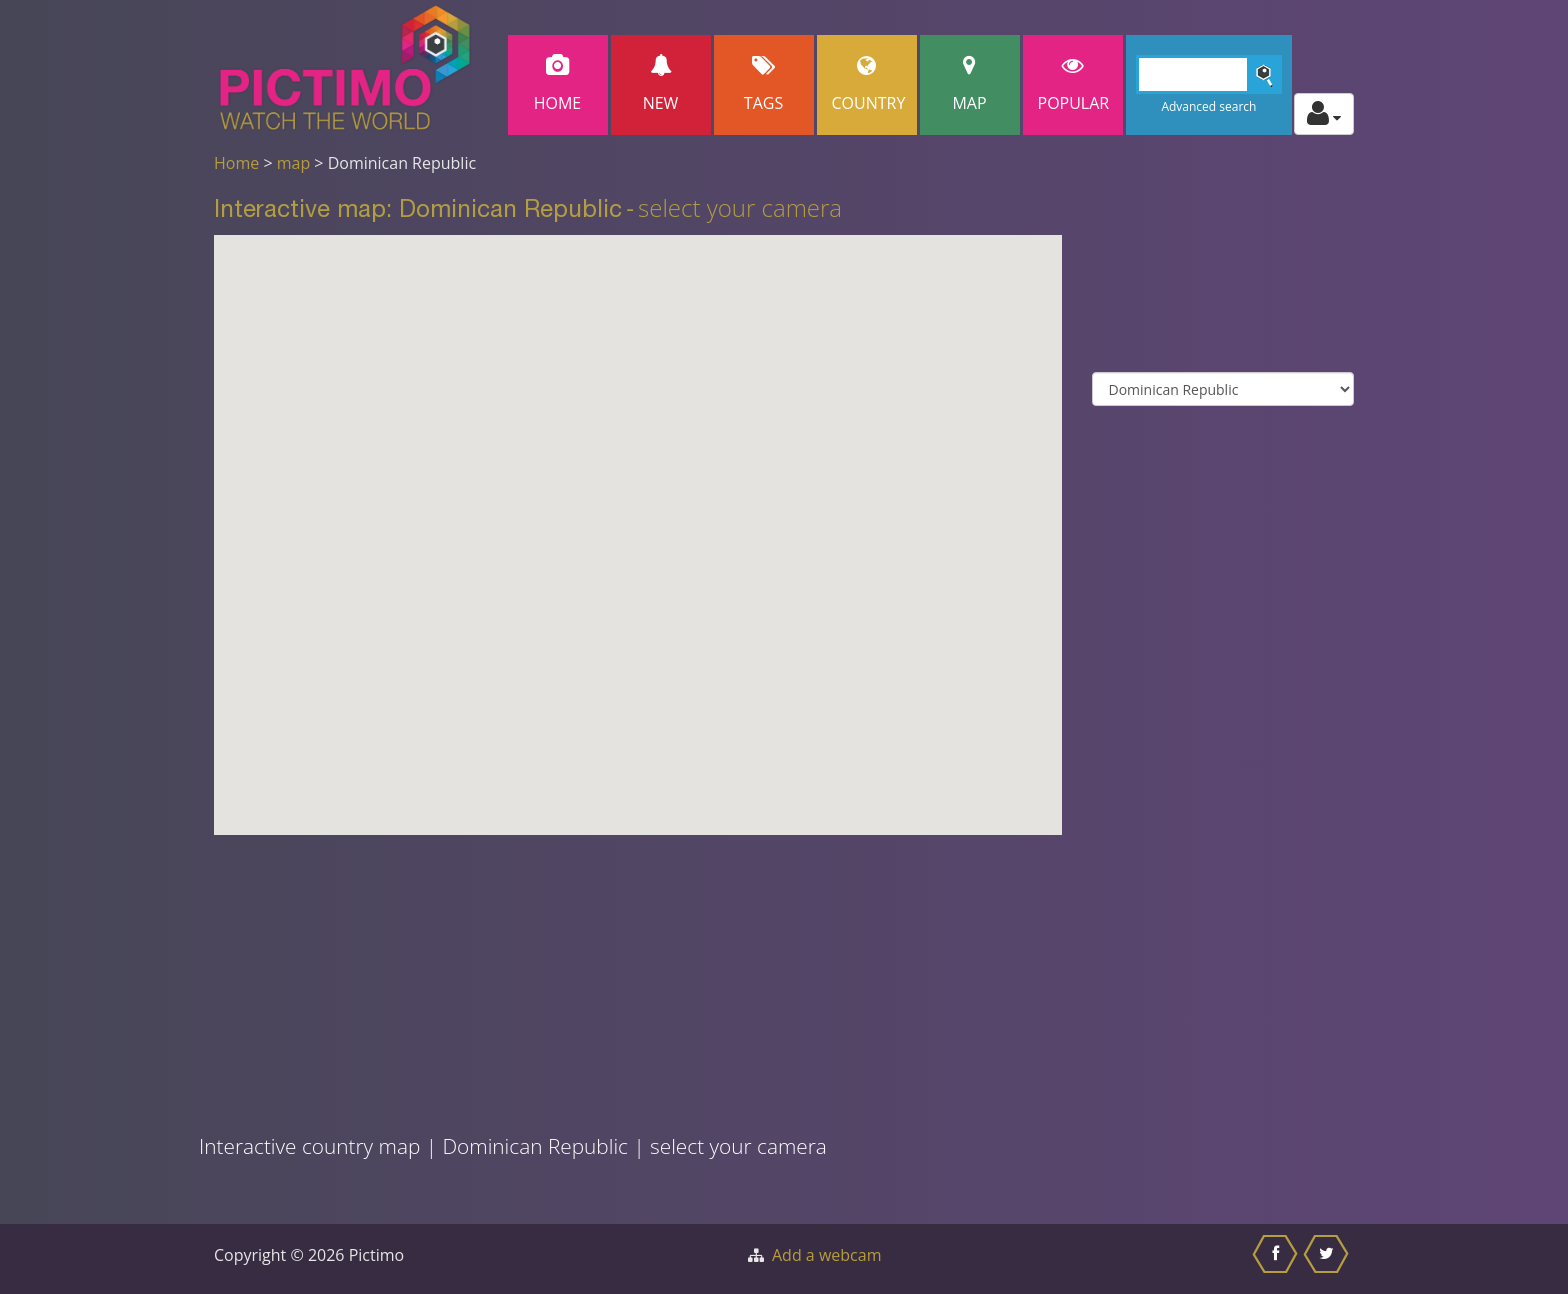  What do you see at coordinates (869, 84) in the screenshot?
I see `Country` at bounding box center [869, 84].